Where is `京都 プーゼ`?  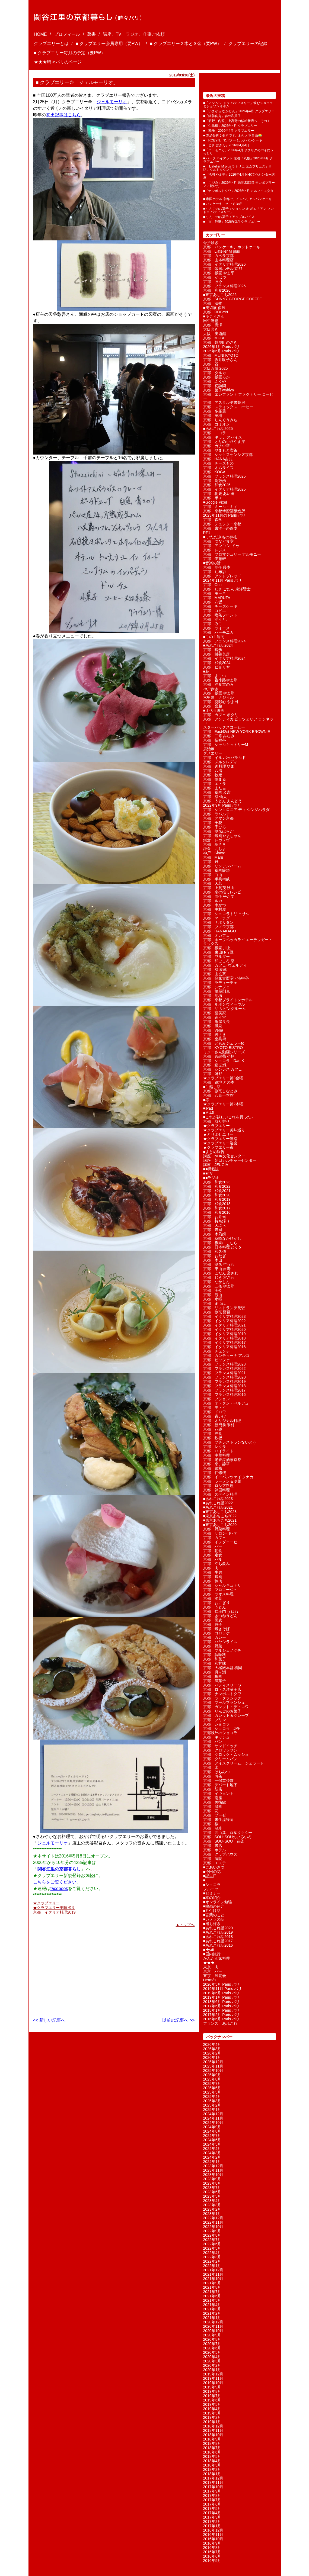
京都 プーゼ is located at coordinates (214, 1815).